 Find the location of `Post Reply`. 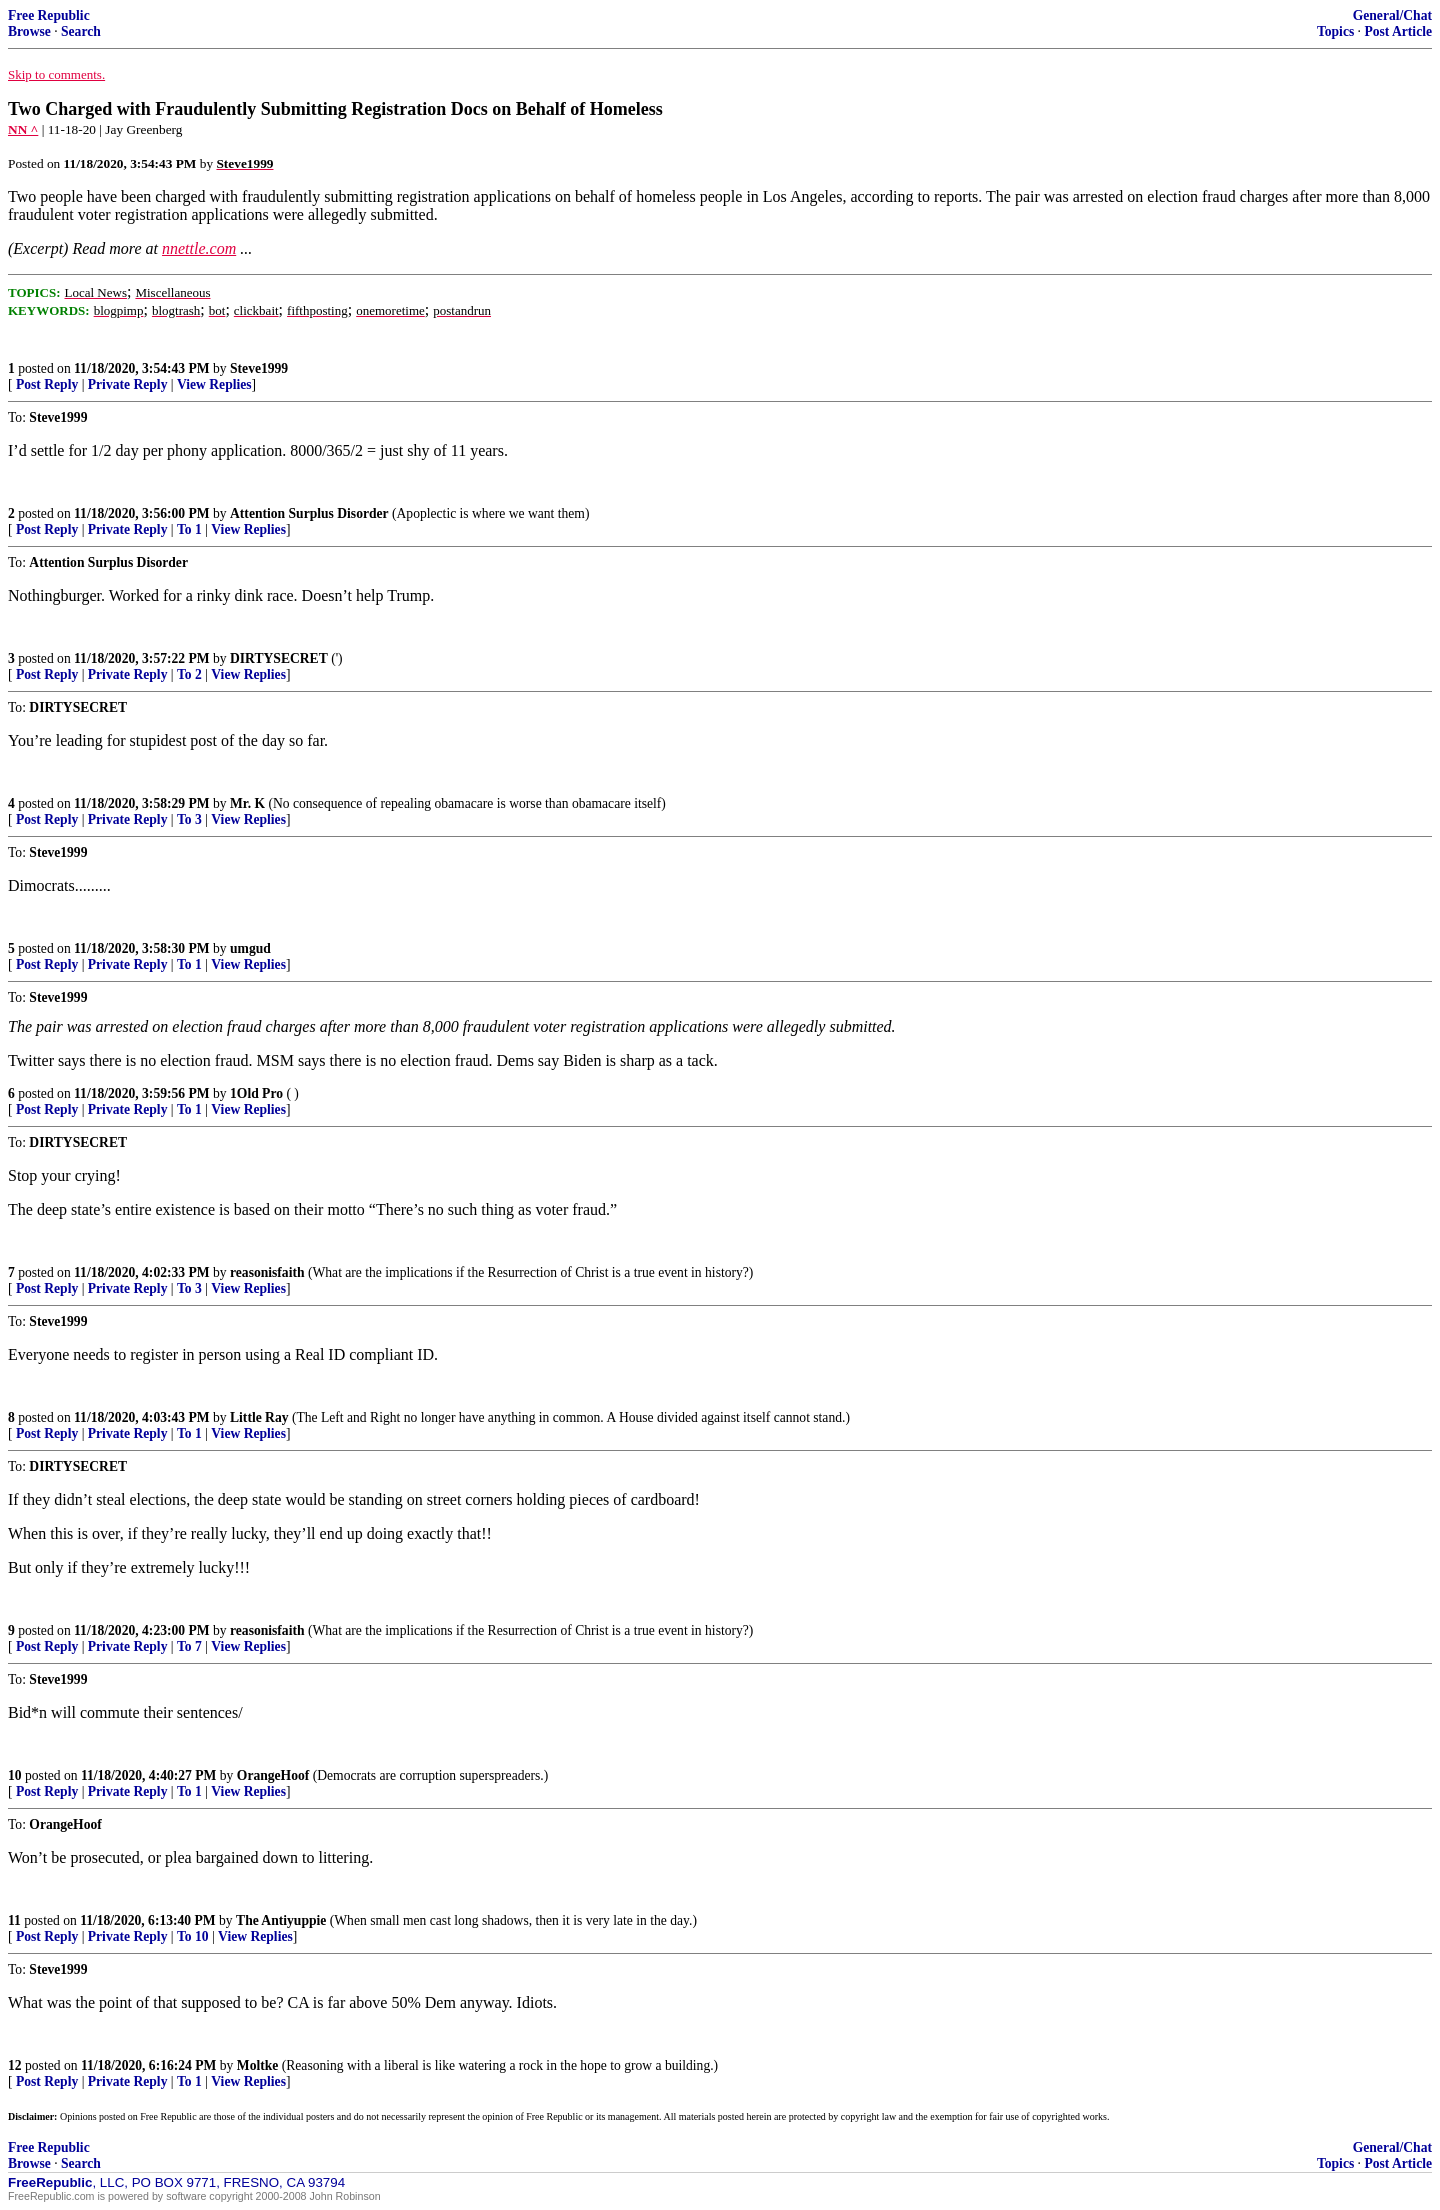

Post Reply is located at coordinates (47, 384).